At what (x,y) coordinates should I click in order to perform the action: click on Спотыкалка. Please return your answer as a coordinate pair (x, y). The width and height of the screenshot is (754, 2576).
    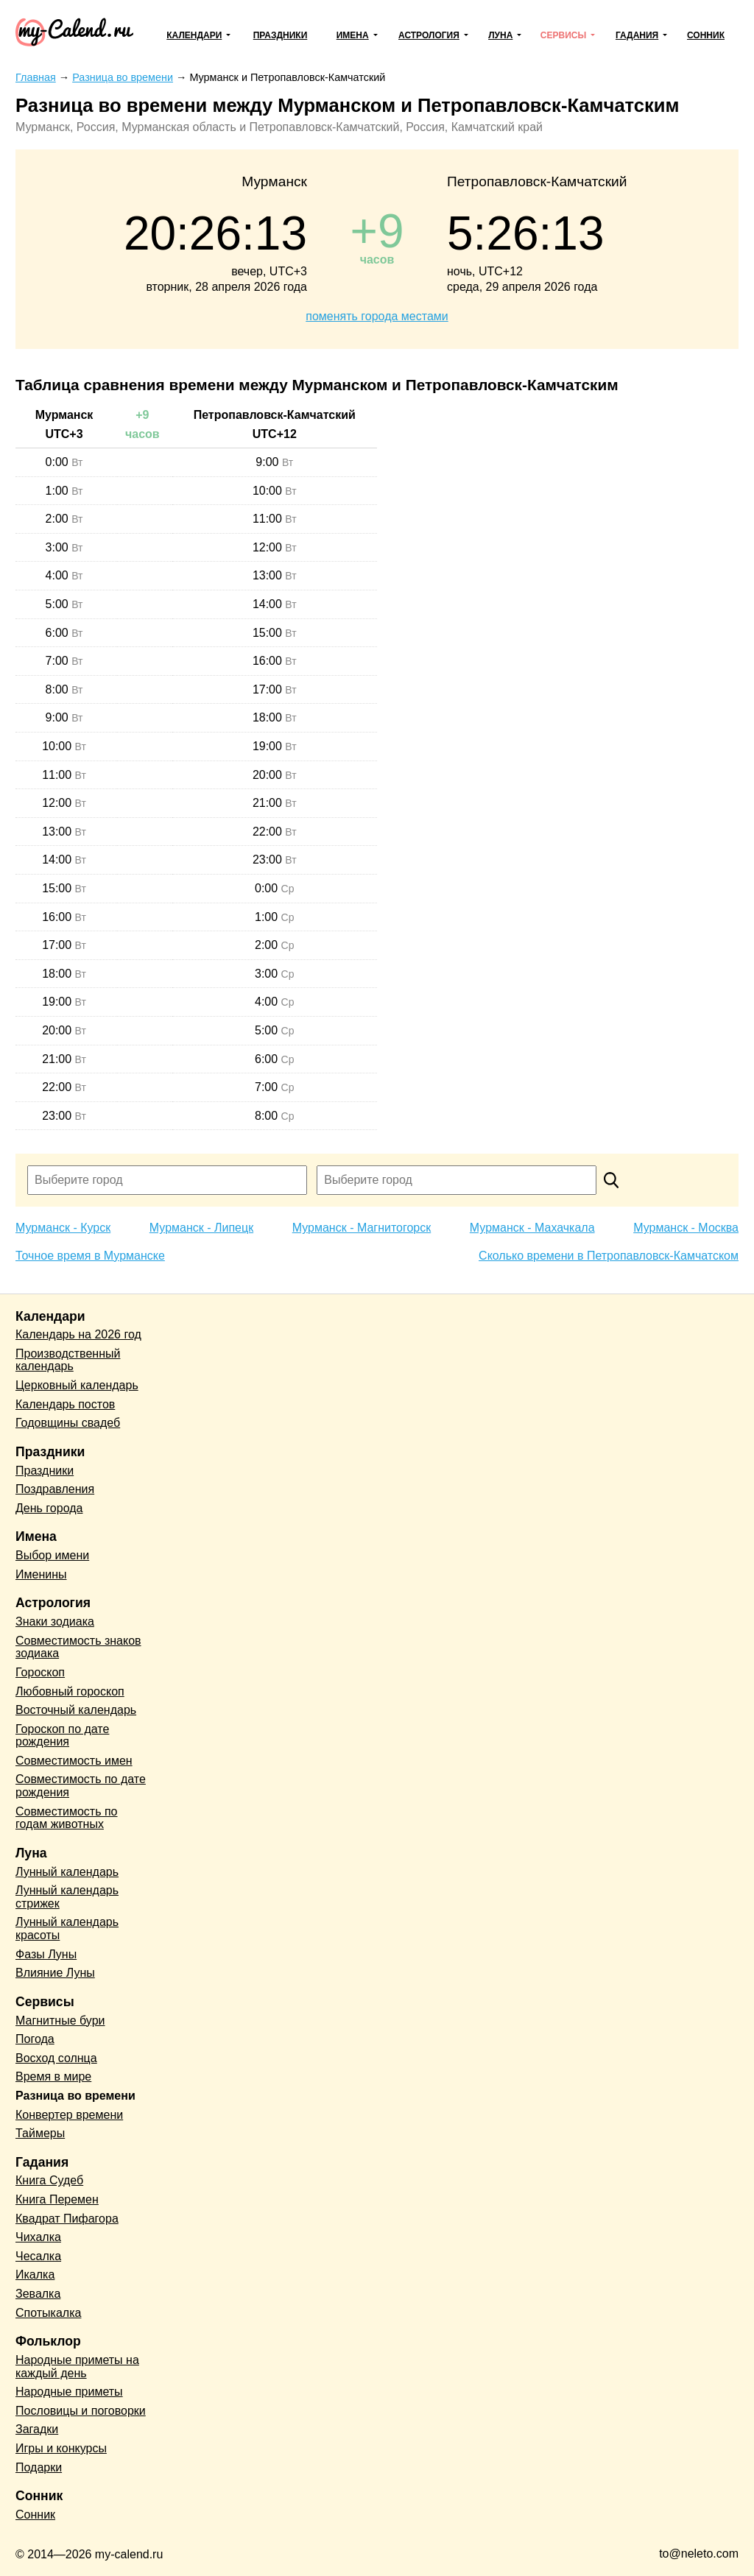
    Looking at the image, I should click on (48, 2313).